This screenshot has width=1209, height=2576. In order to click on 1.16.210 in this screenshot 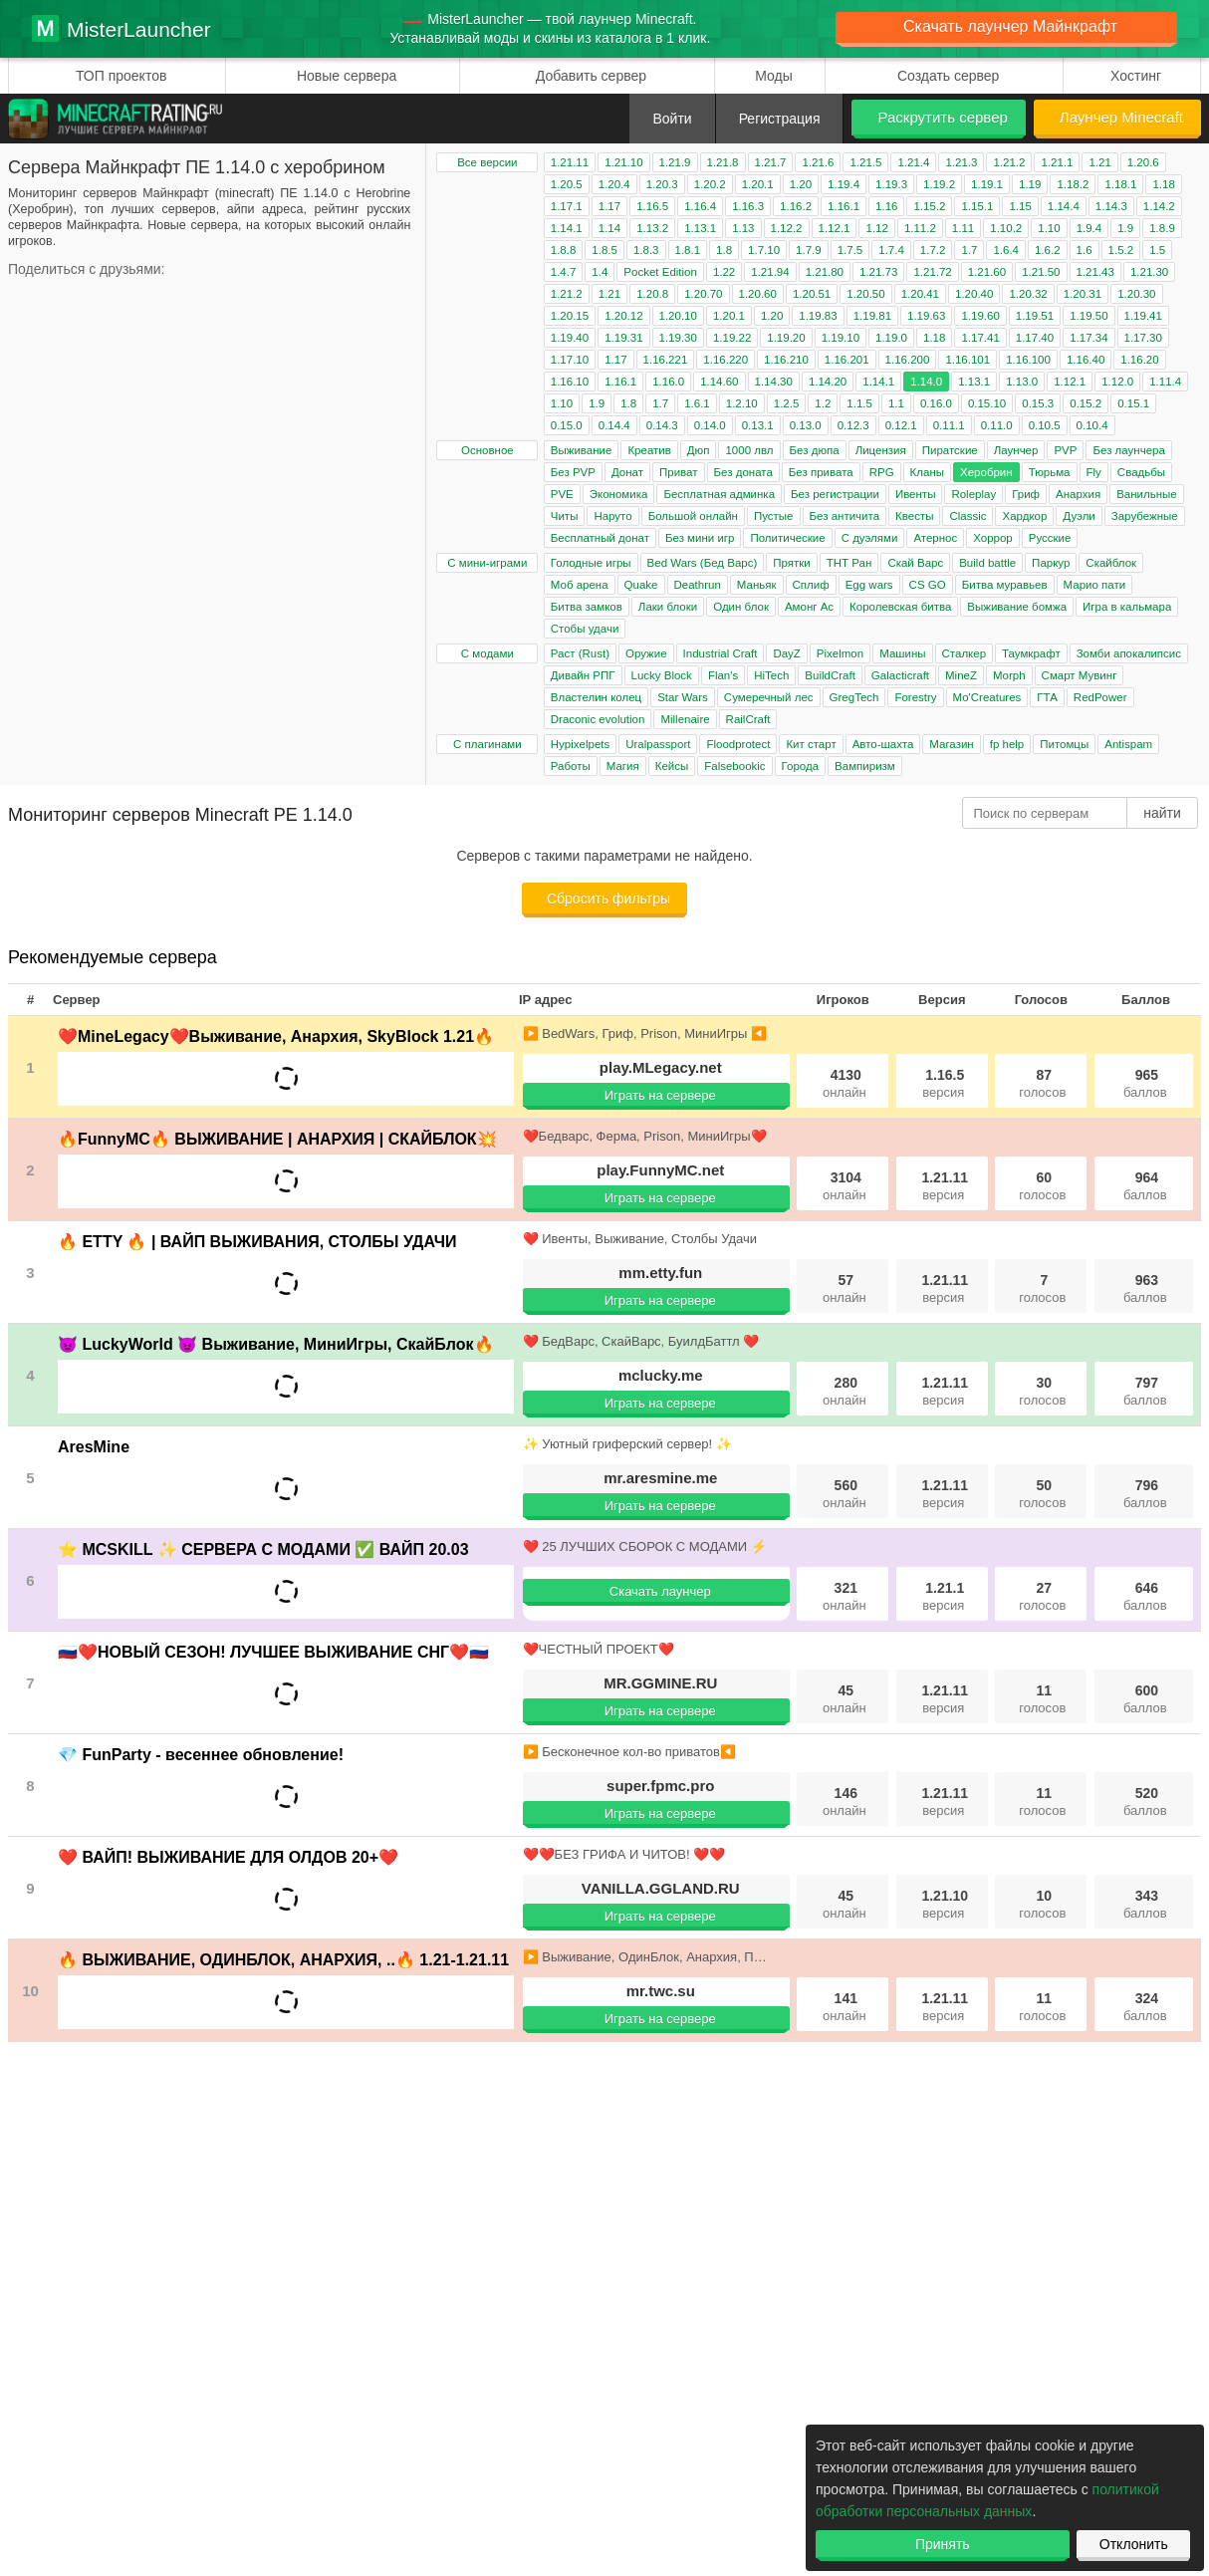, I will do `click(786, 360)`.